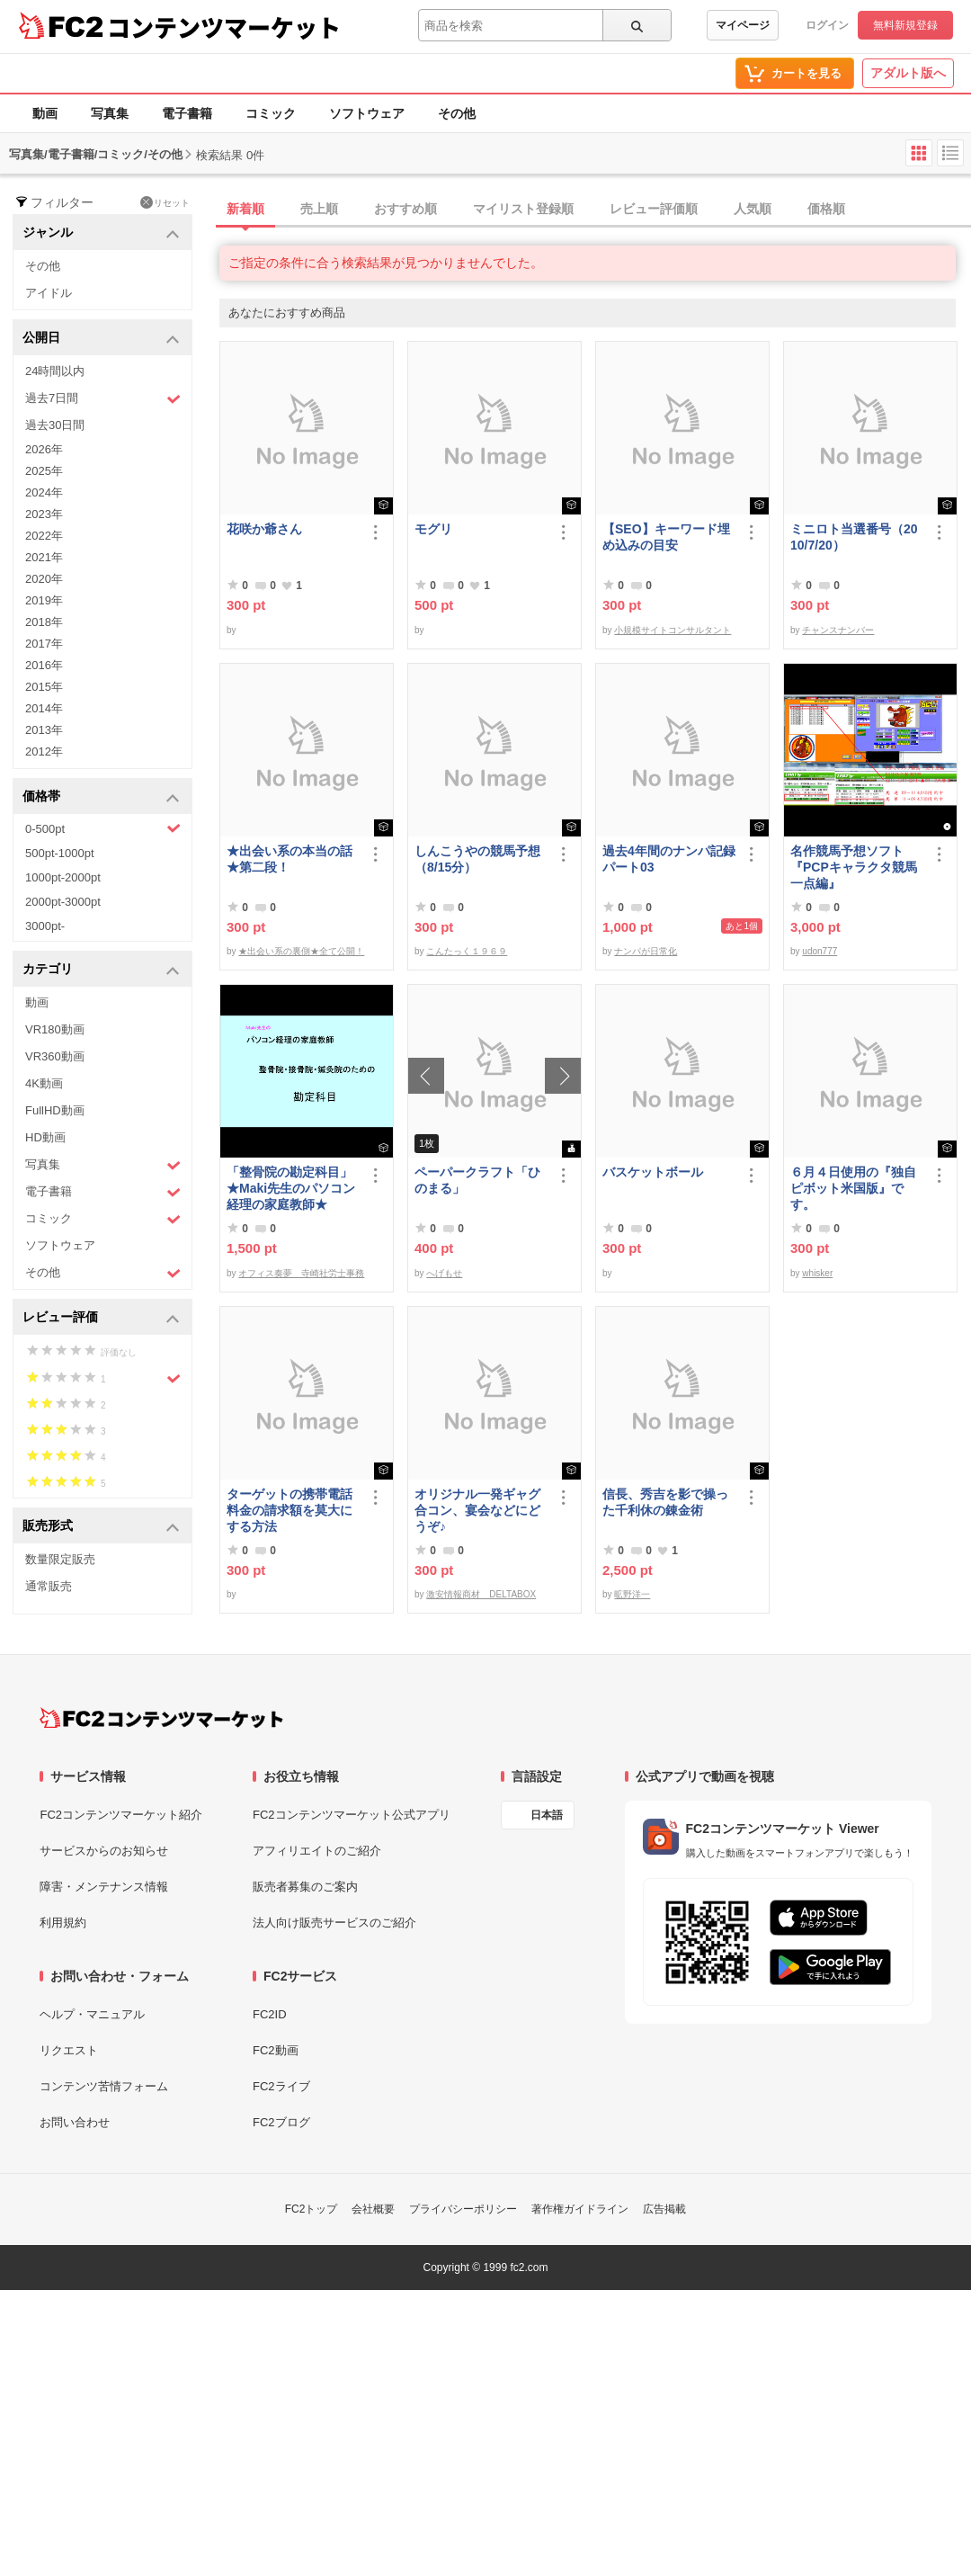 The image size is (971, 2576). I want to click on 500pt-1000pt, so click(59, 853).